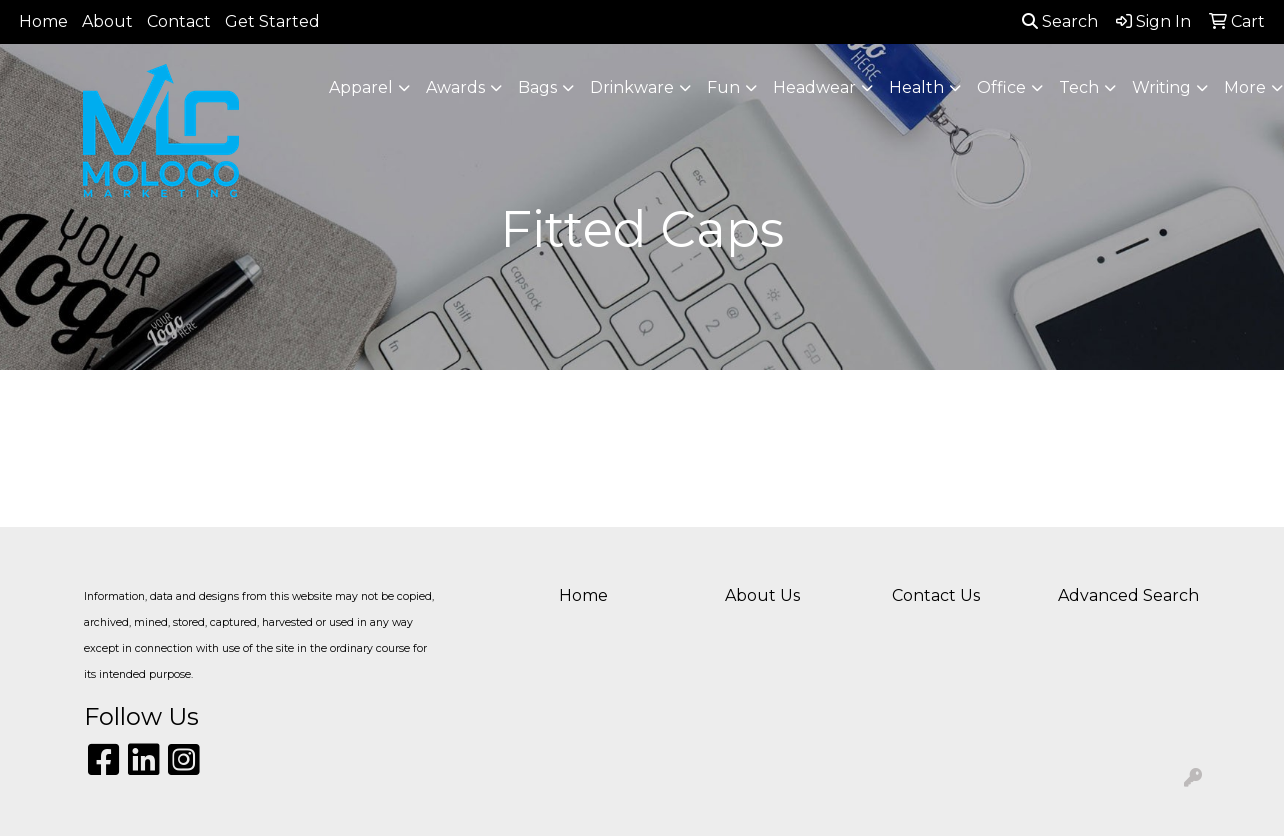 The image size is (1284, 836). I want to click on Apparel [button], so click(361, 87).